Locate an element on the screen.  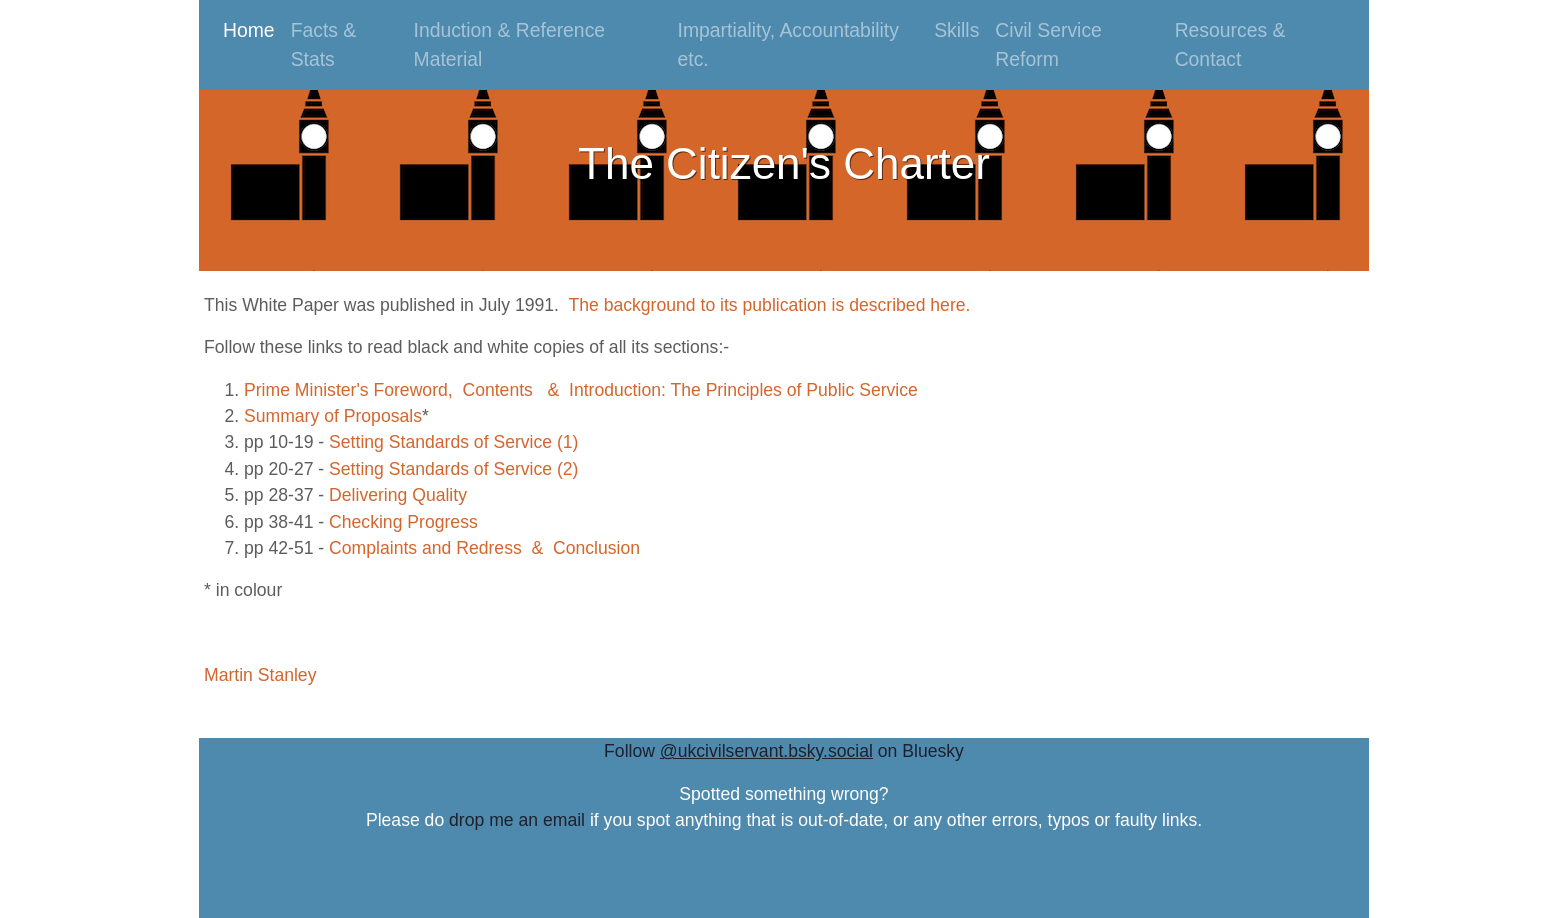
Summary of Proposals is located at coordinates (333, 416).